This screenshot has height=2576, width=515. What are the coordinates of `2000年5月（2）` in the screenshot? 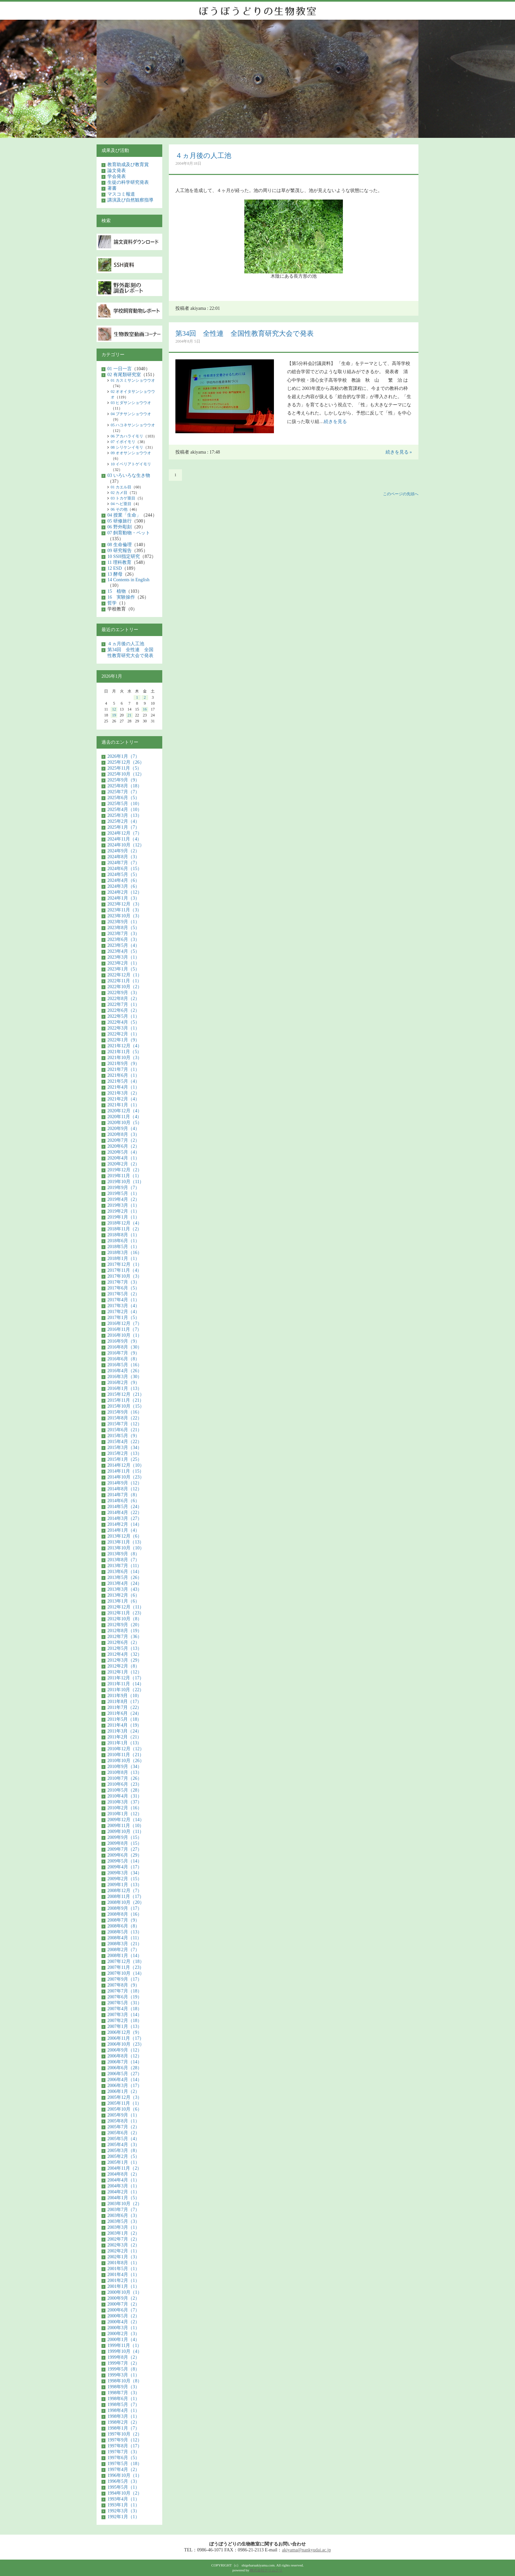 It's located at (123, 2315).